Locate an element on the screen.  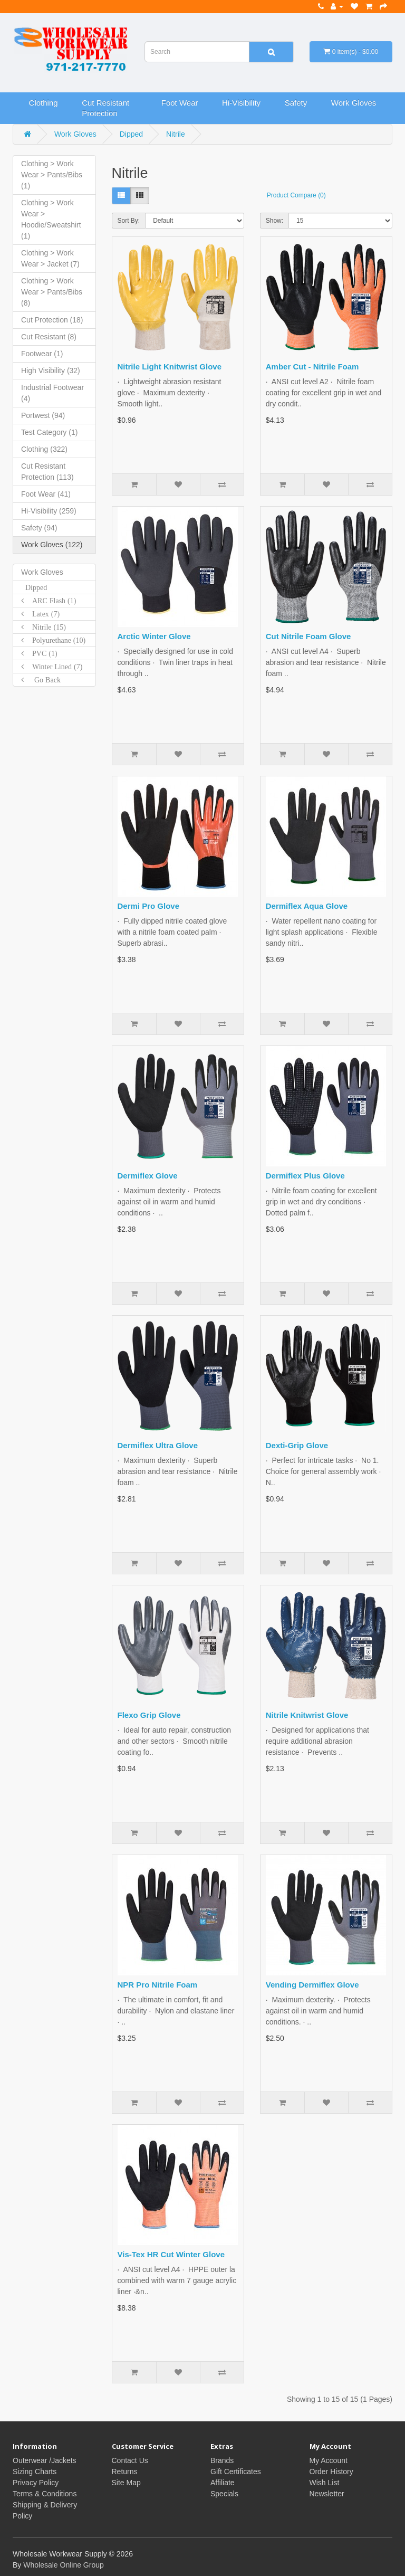
Dermiflex Glove is located at coordinates (148, 1175).